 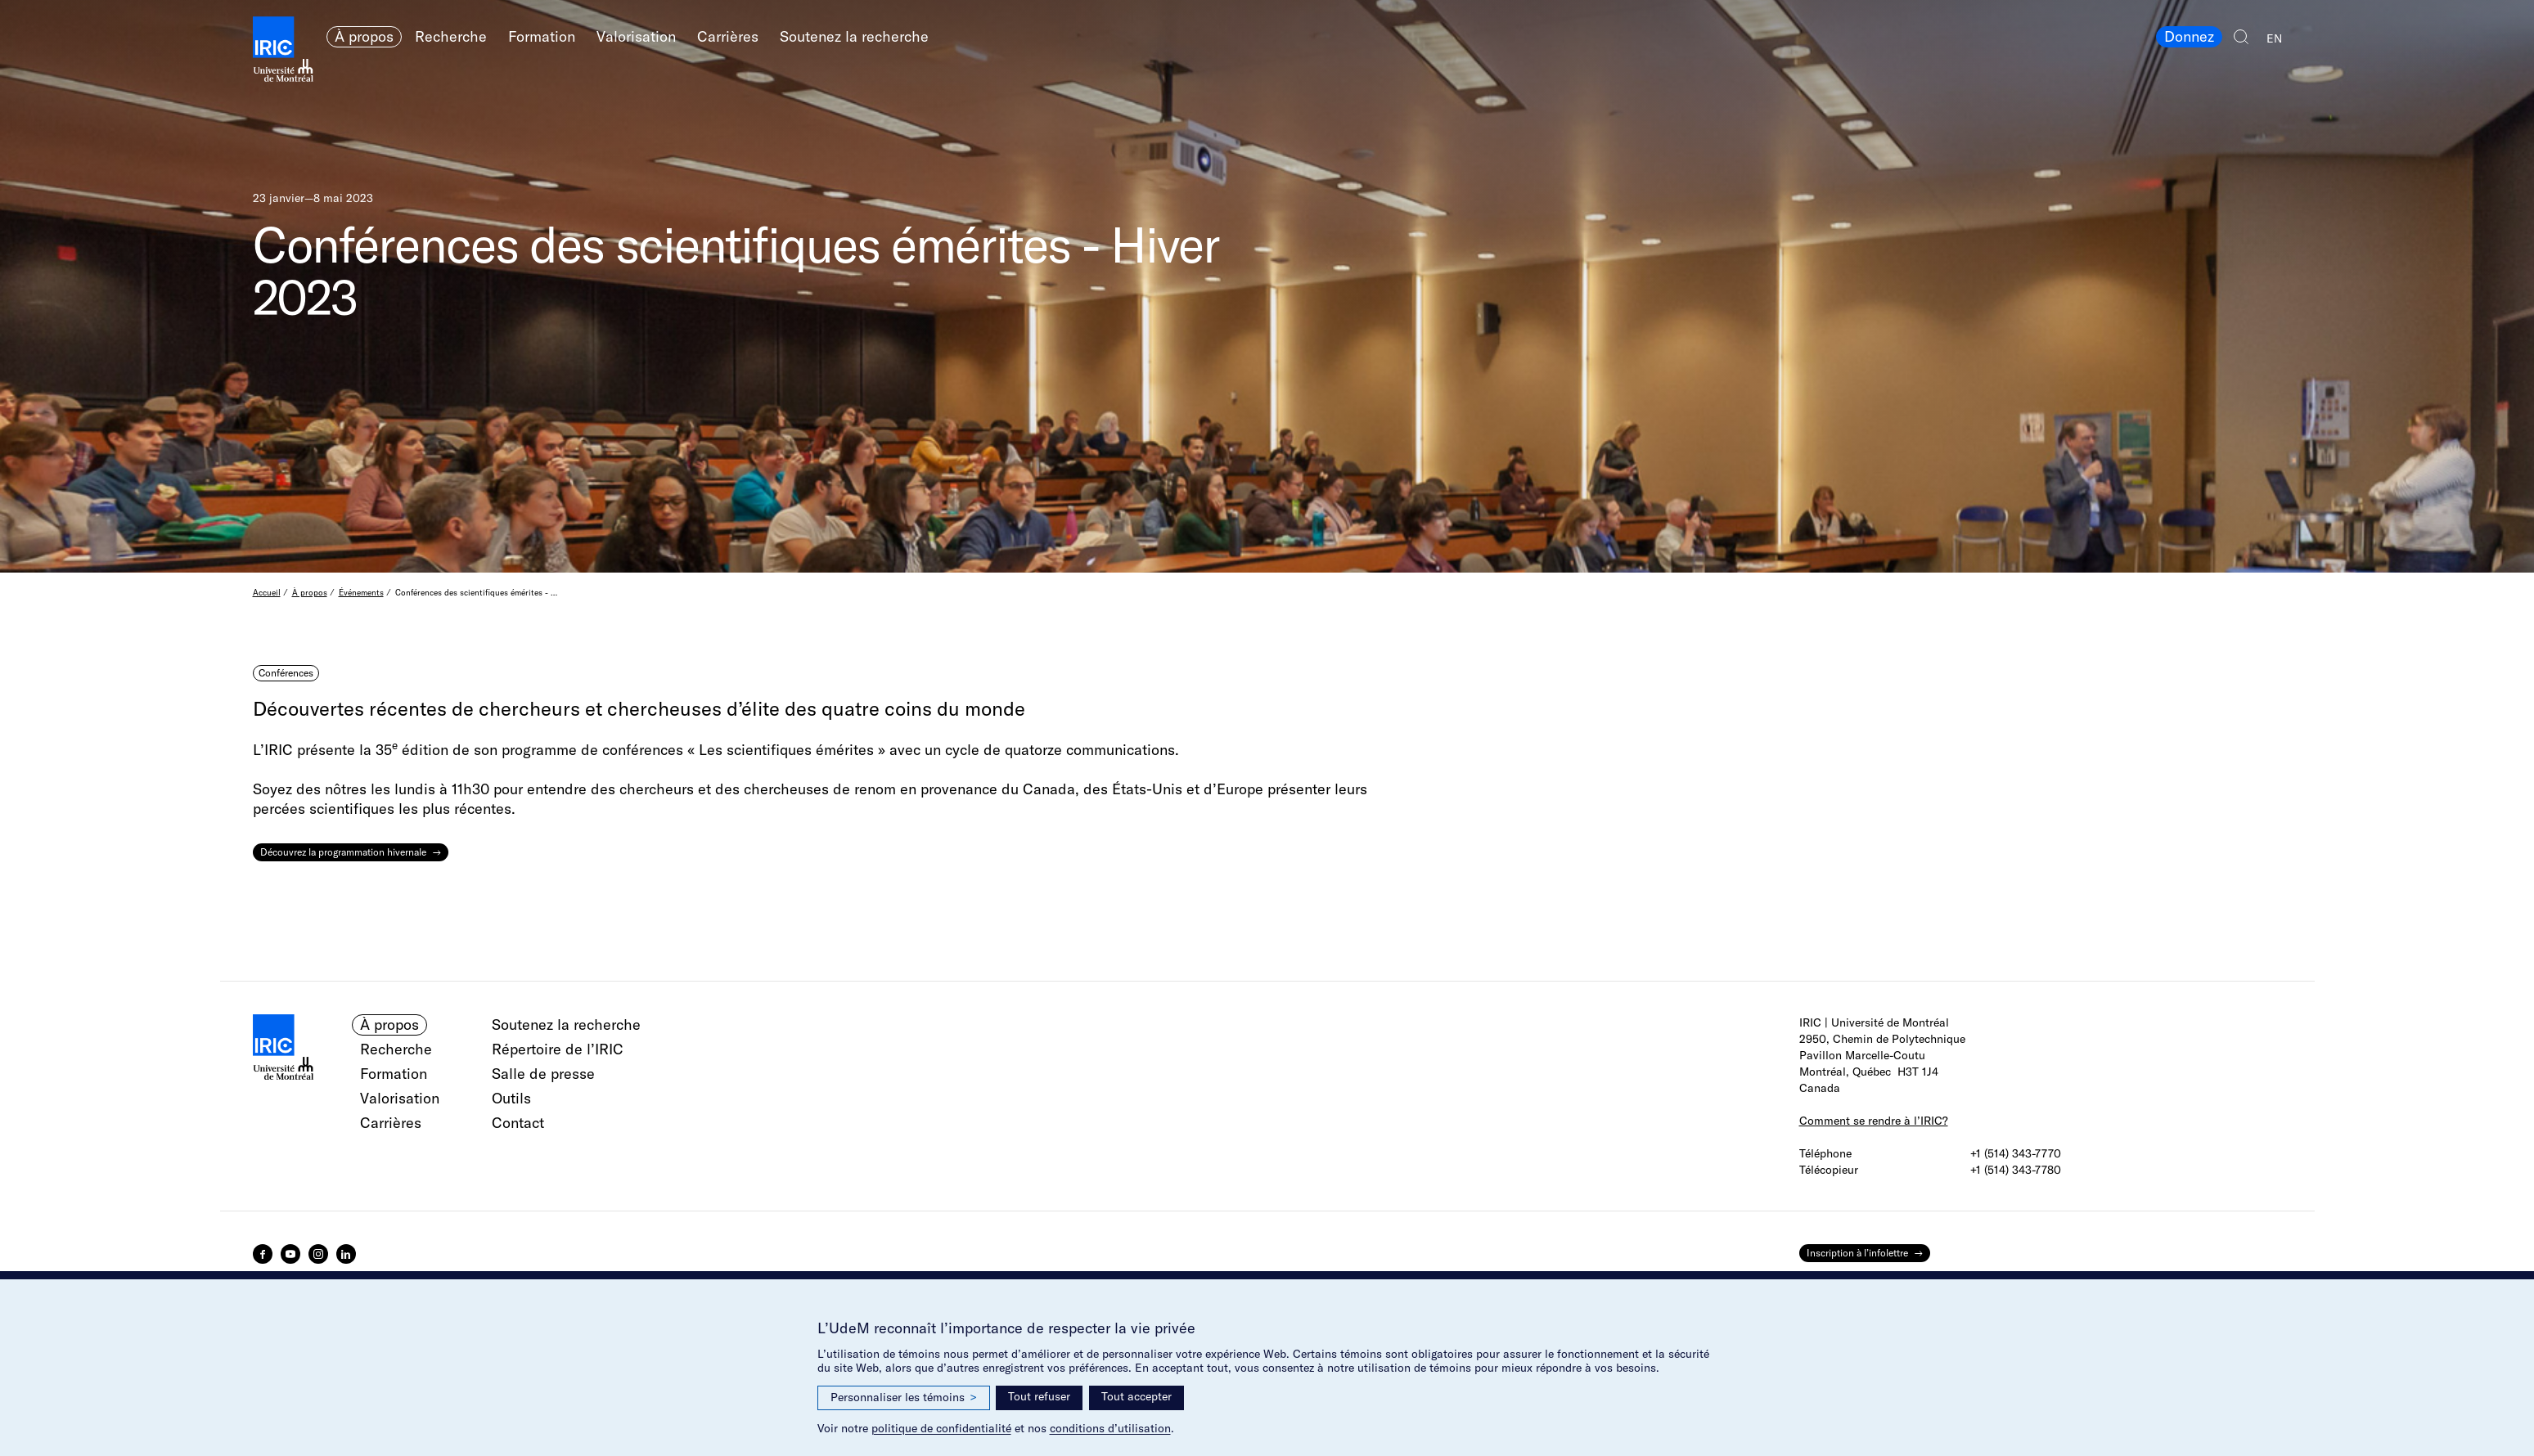 What do you see at coordinates (636, 36) in the screenshot?
I see `Valorisation` at bounding box center [636, 36].